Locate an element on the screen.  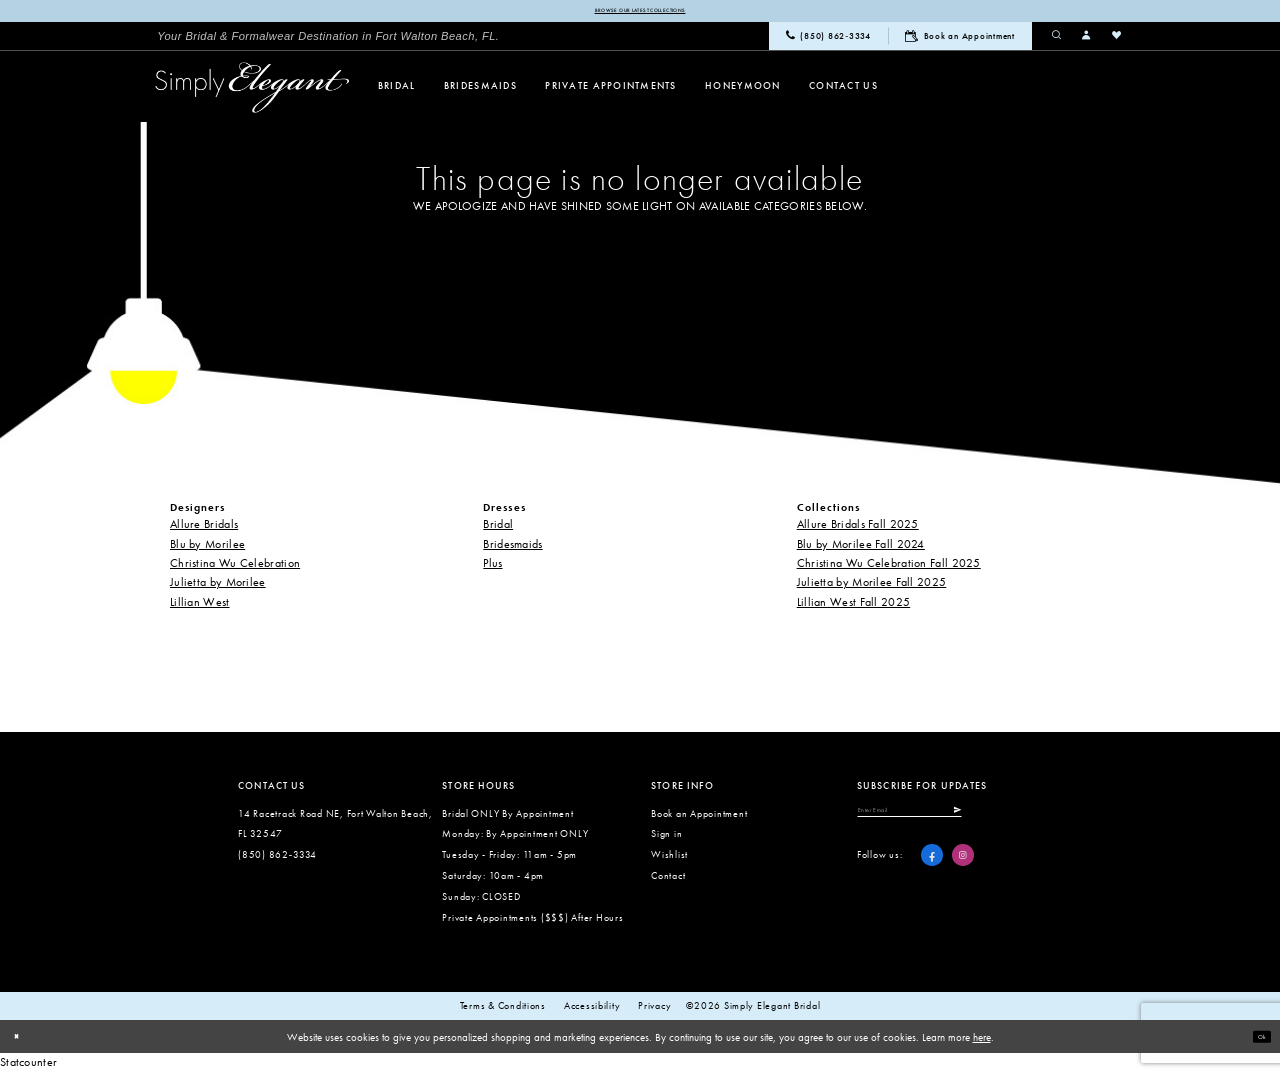
[button] is located at coordinates (1087, 40).